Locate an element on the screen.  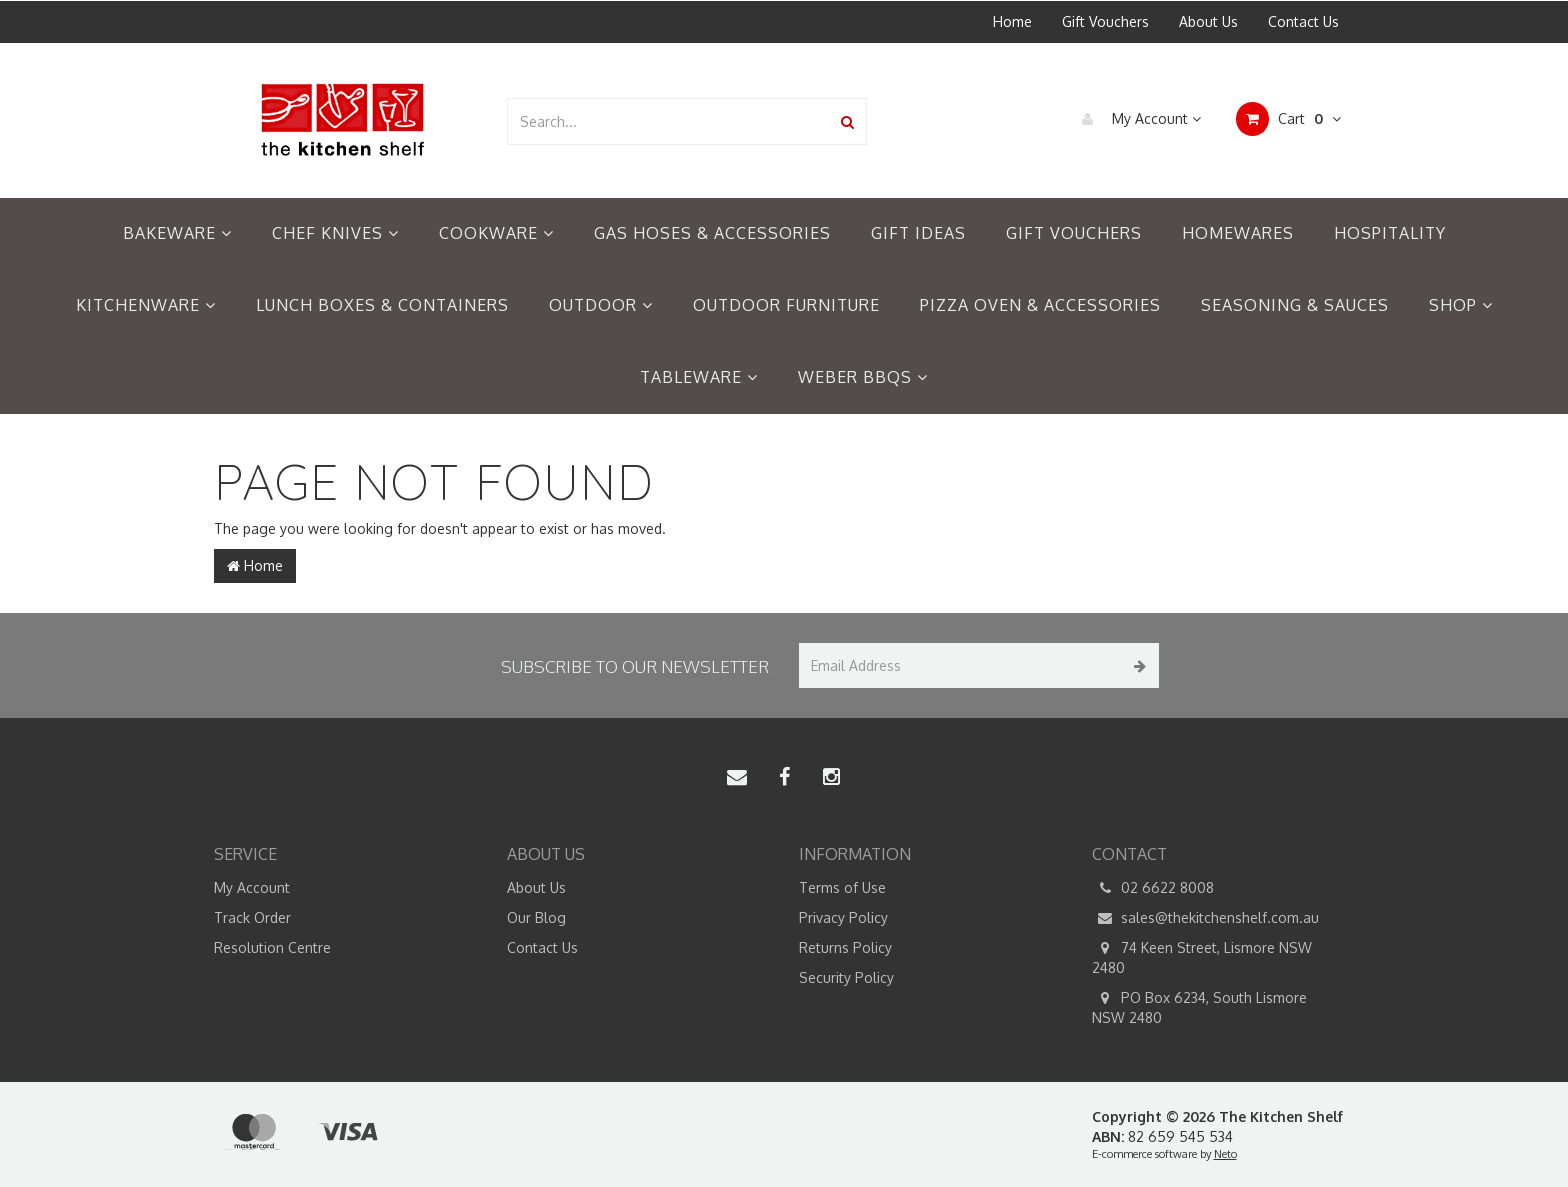
Cart is located at coordinates (1288, 119).